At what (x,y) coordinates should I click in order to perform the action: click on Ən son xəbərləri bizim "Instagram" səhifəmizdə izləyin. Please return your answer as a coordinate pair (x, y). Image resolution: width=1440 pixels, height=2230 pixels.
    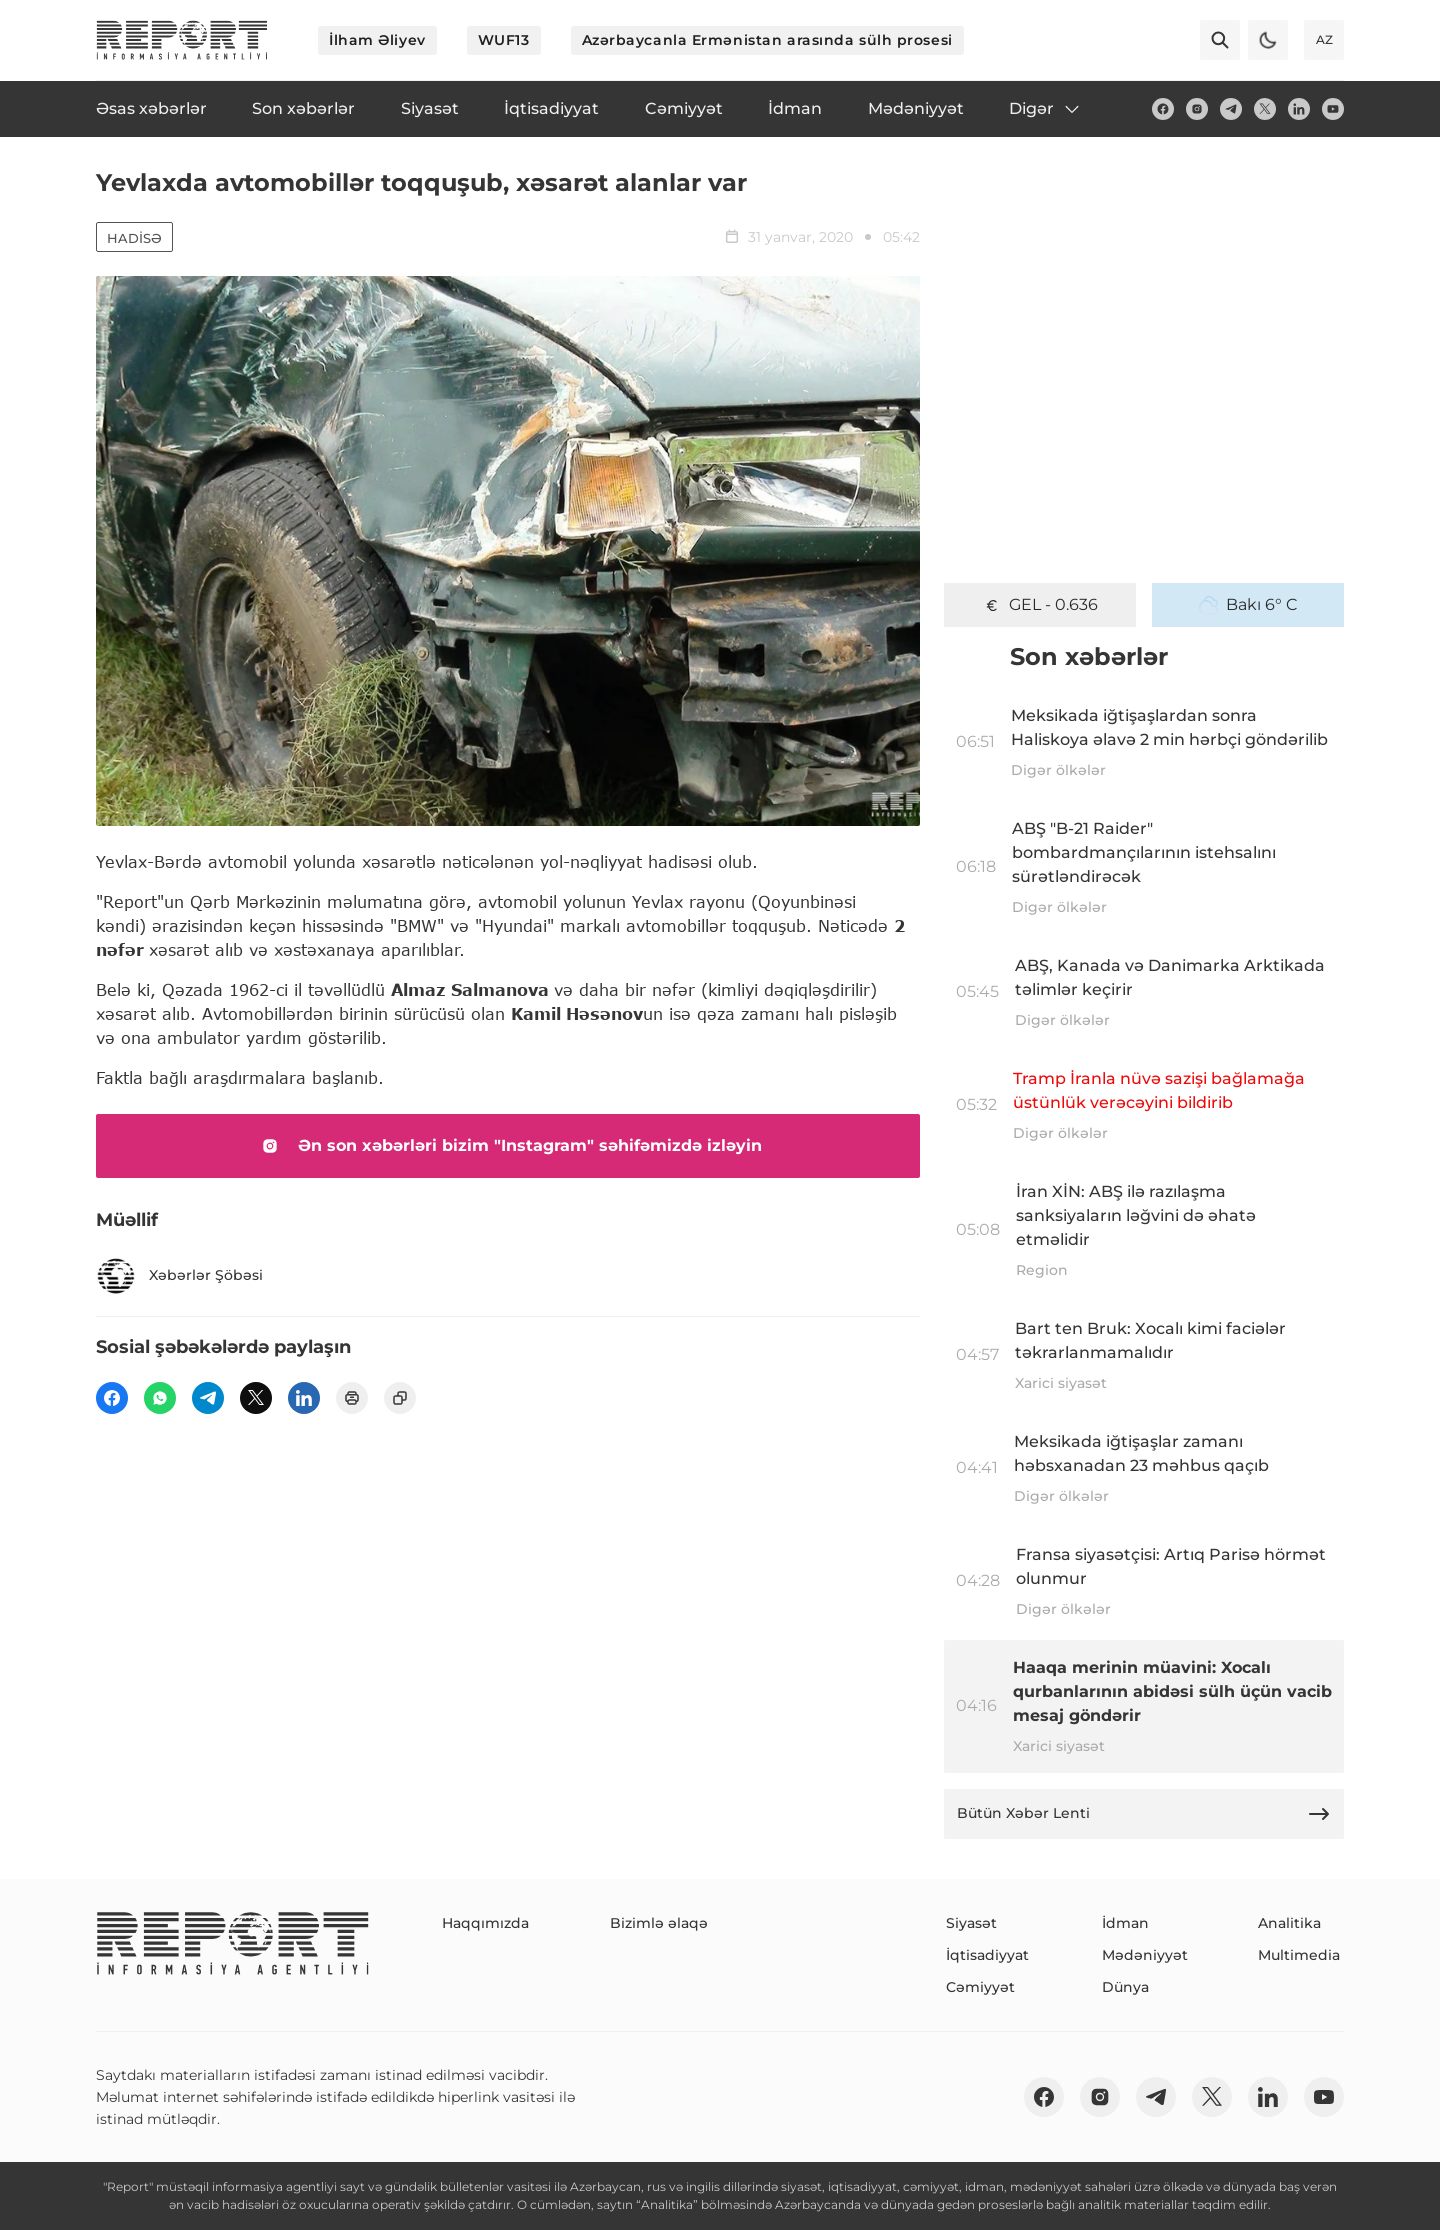
    Looking at the image, I should click on (508, 1146).